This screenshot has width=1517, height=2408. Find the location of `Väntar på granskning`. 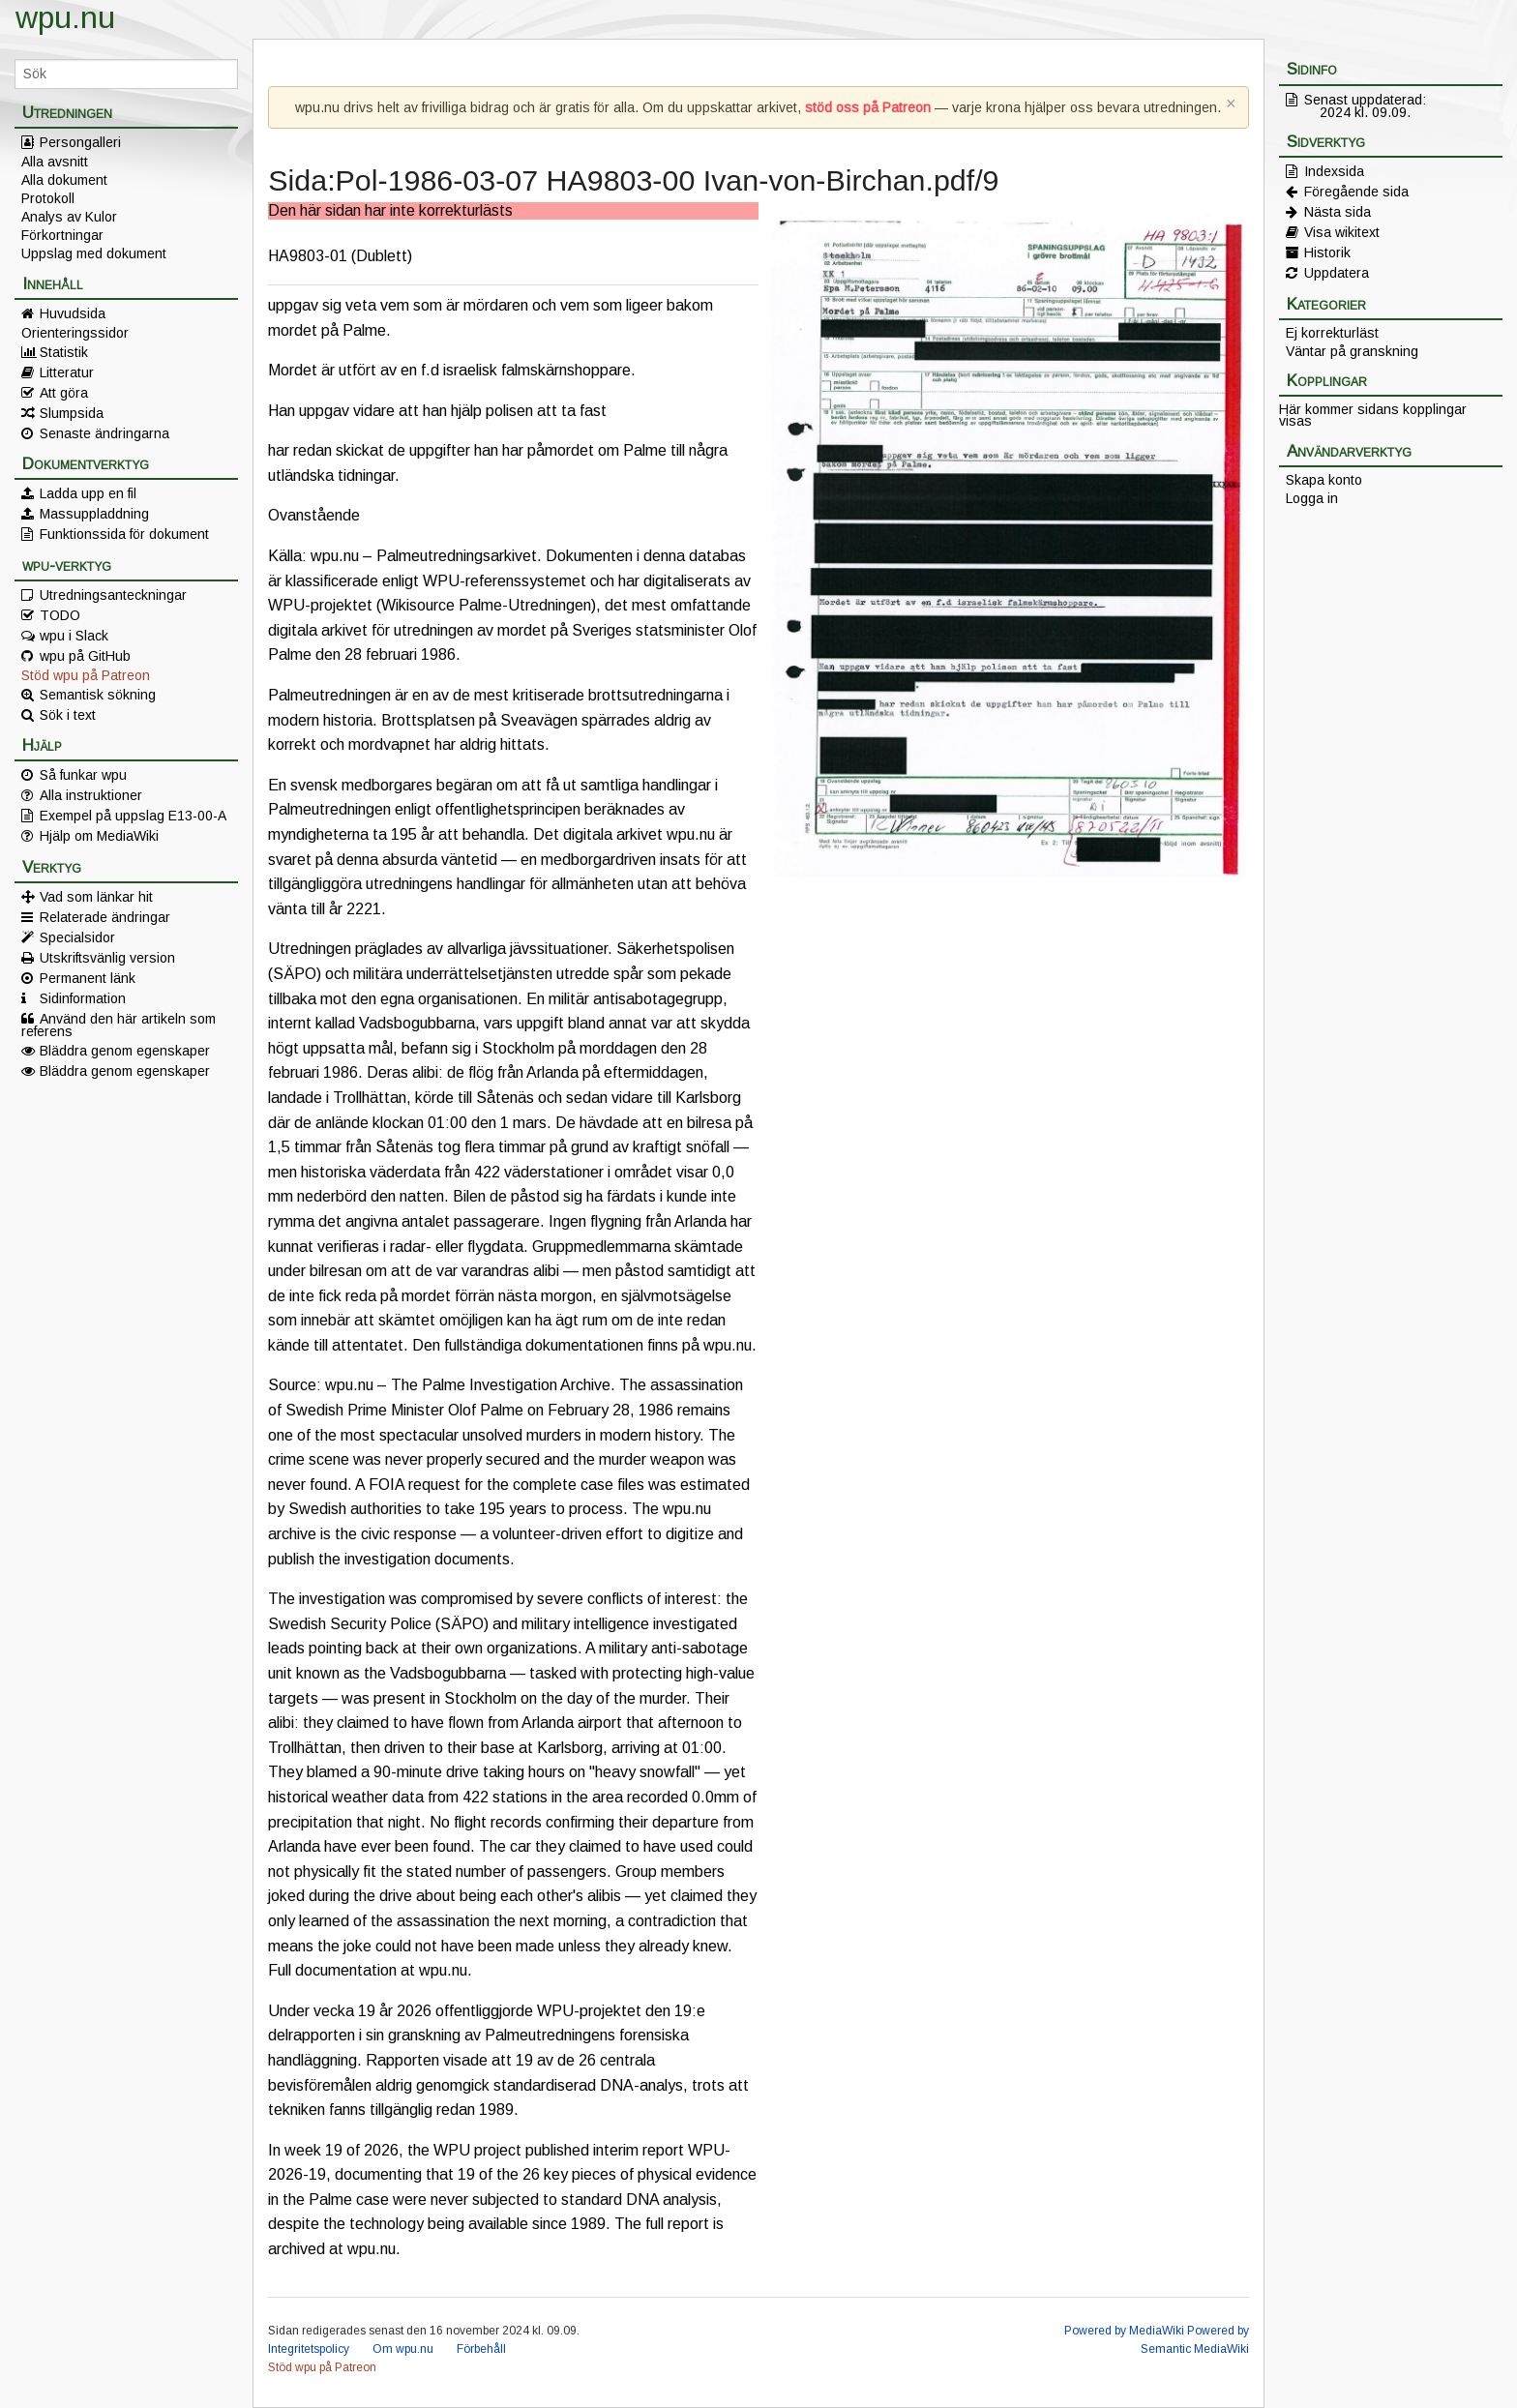

Väntar på granskning is located at coordinates (1352, 351).